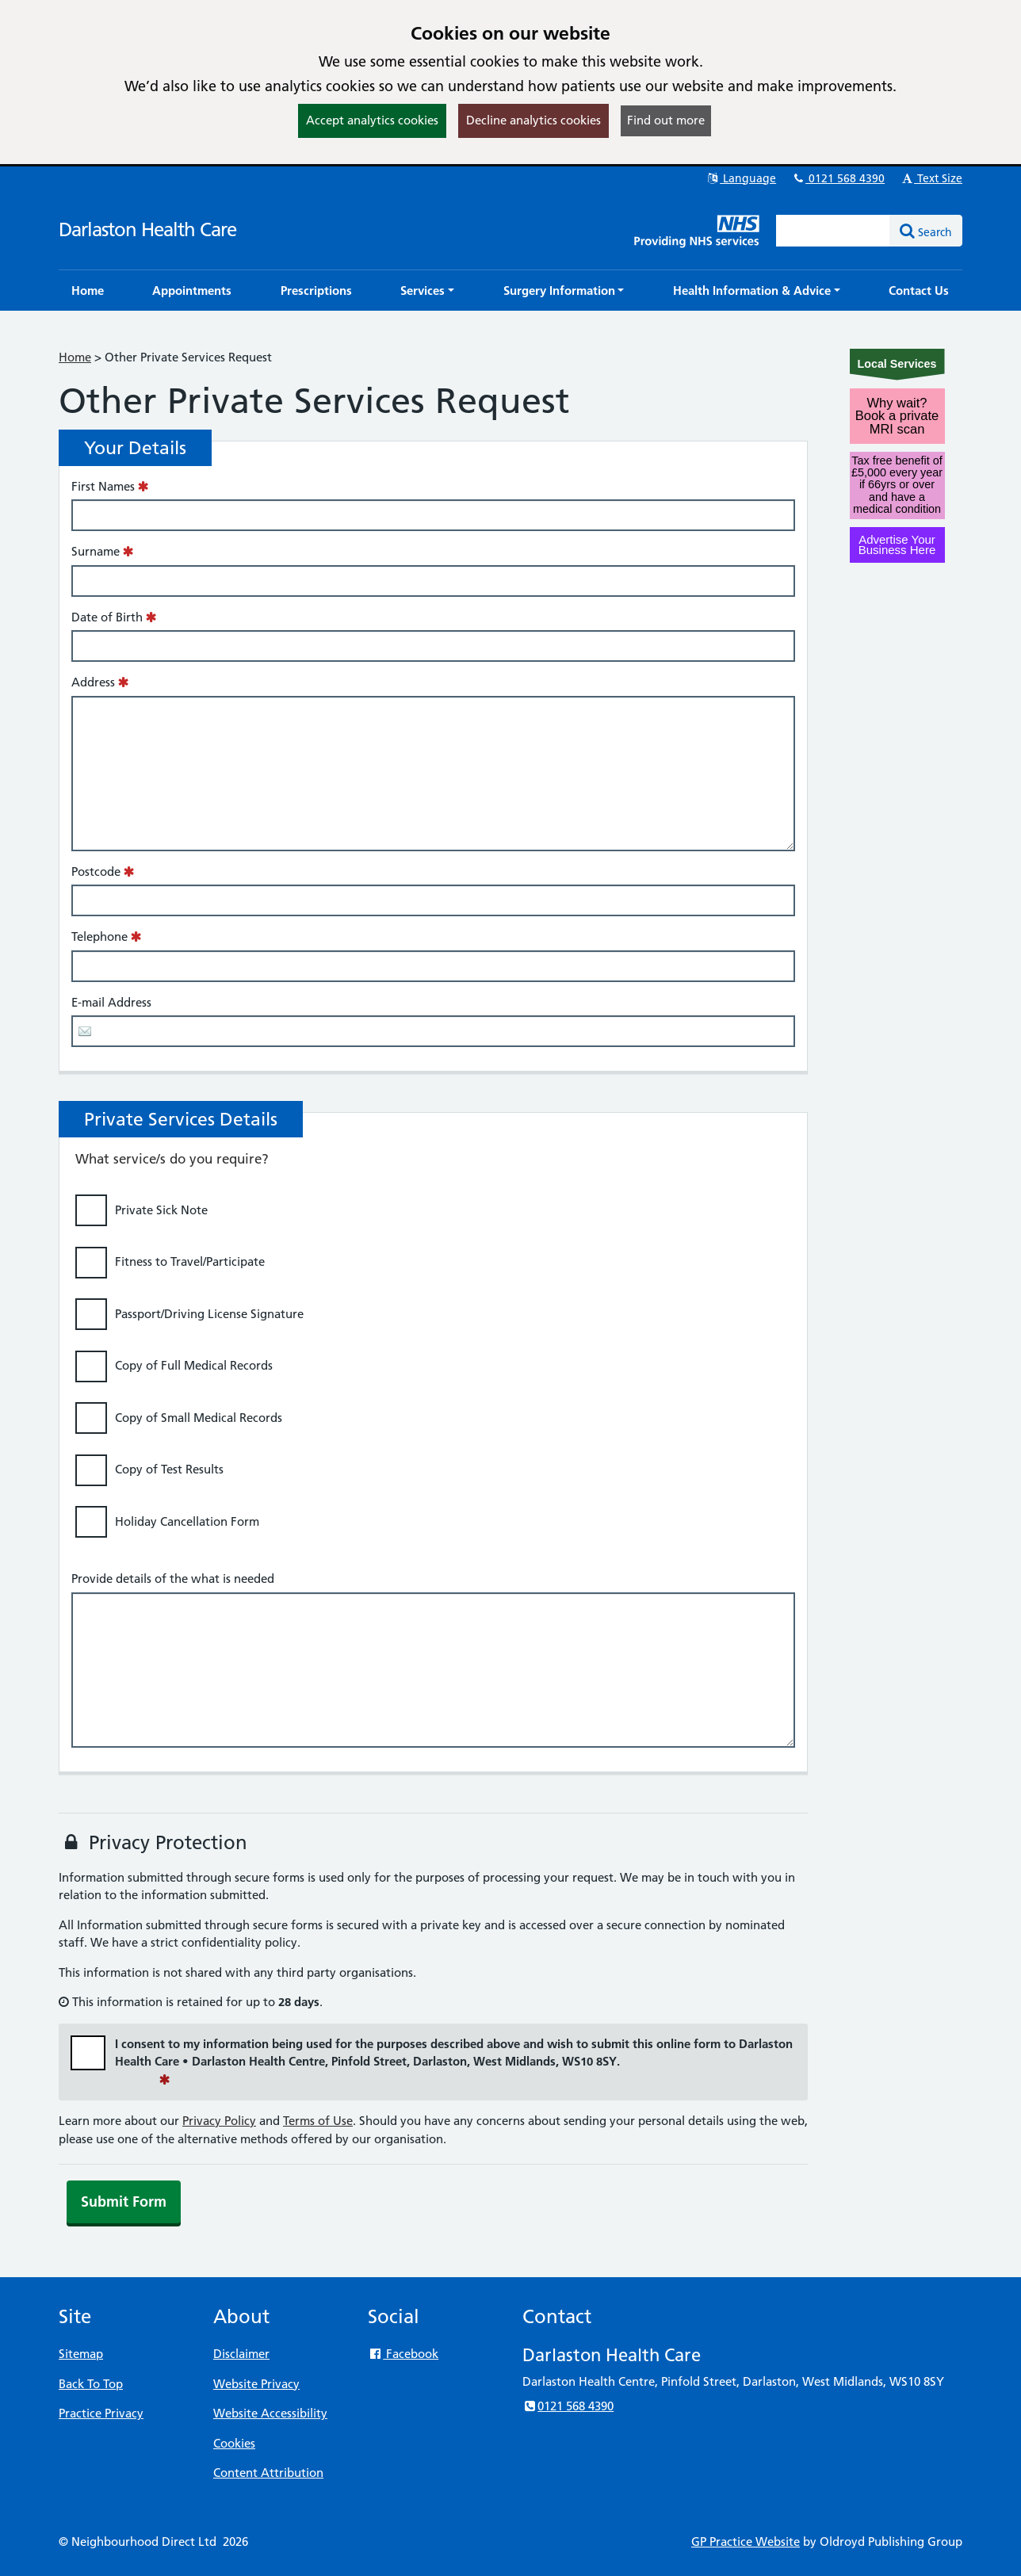 This screenshot has width=1021, height=2576. I want to click on Content Attribution, so click(268, 2472).